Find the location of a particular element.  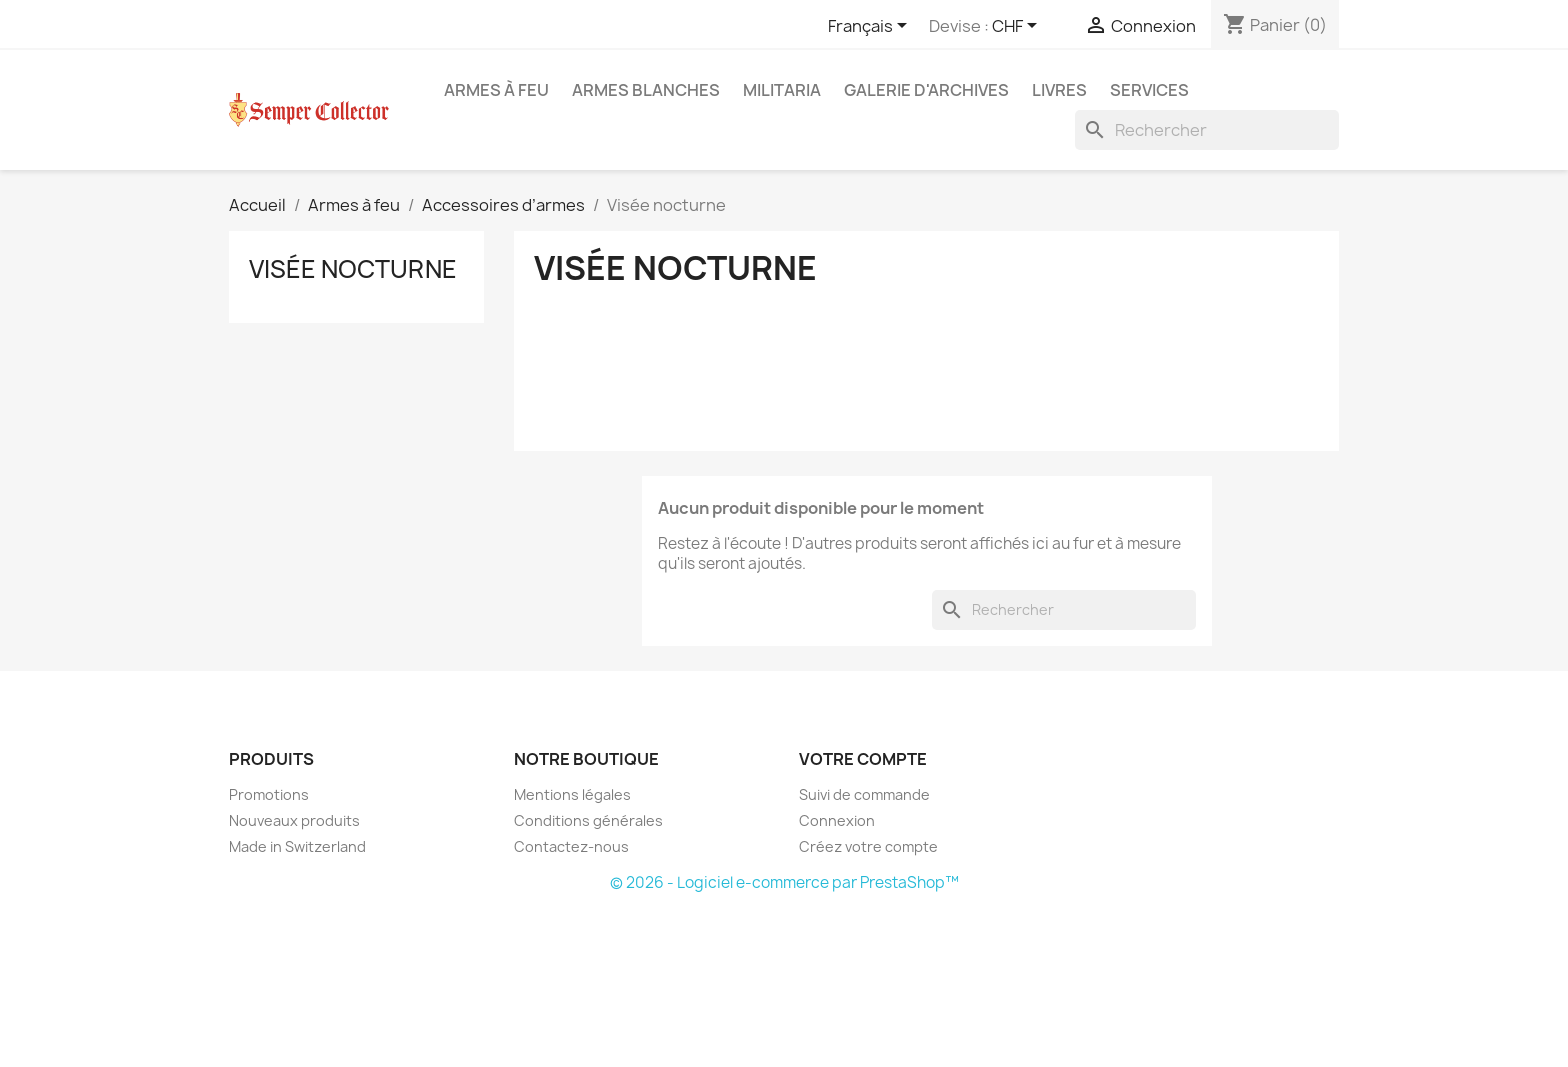

Votre compte is located at coordinates (863, 759).